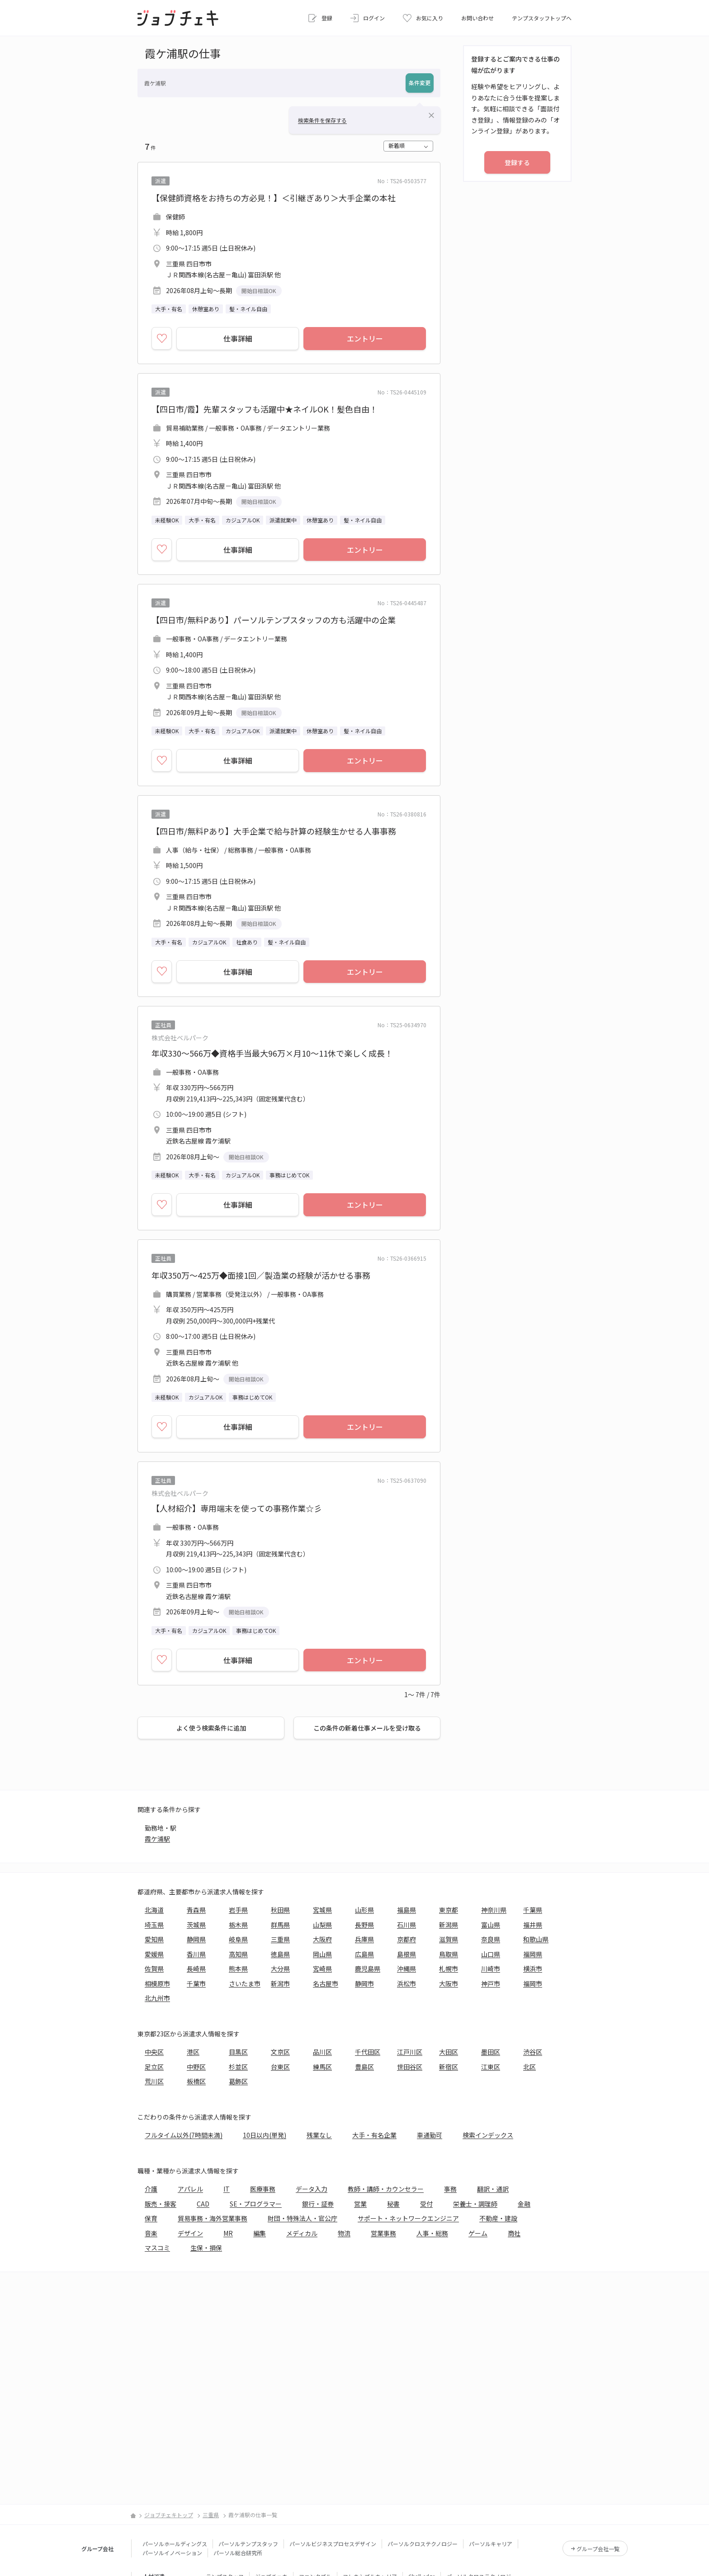 This screenshot has width=709, height=2576. I want to click on 大阪府, so click(322, 1939).